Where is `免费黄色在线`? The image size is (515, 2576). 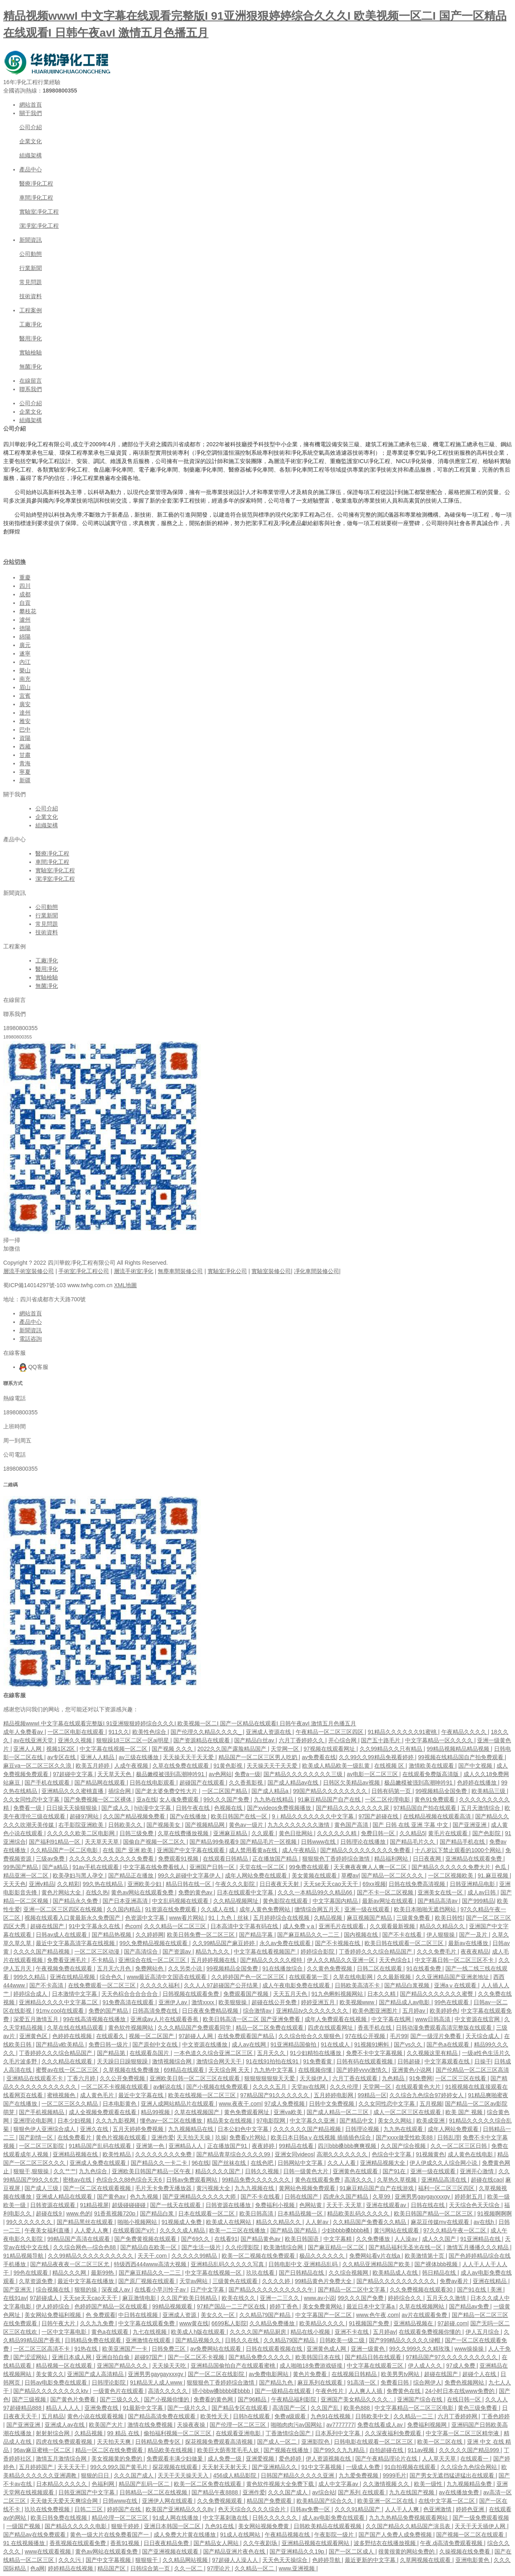
免费黄色在线 is located at coordinates (404, 2391).